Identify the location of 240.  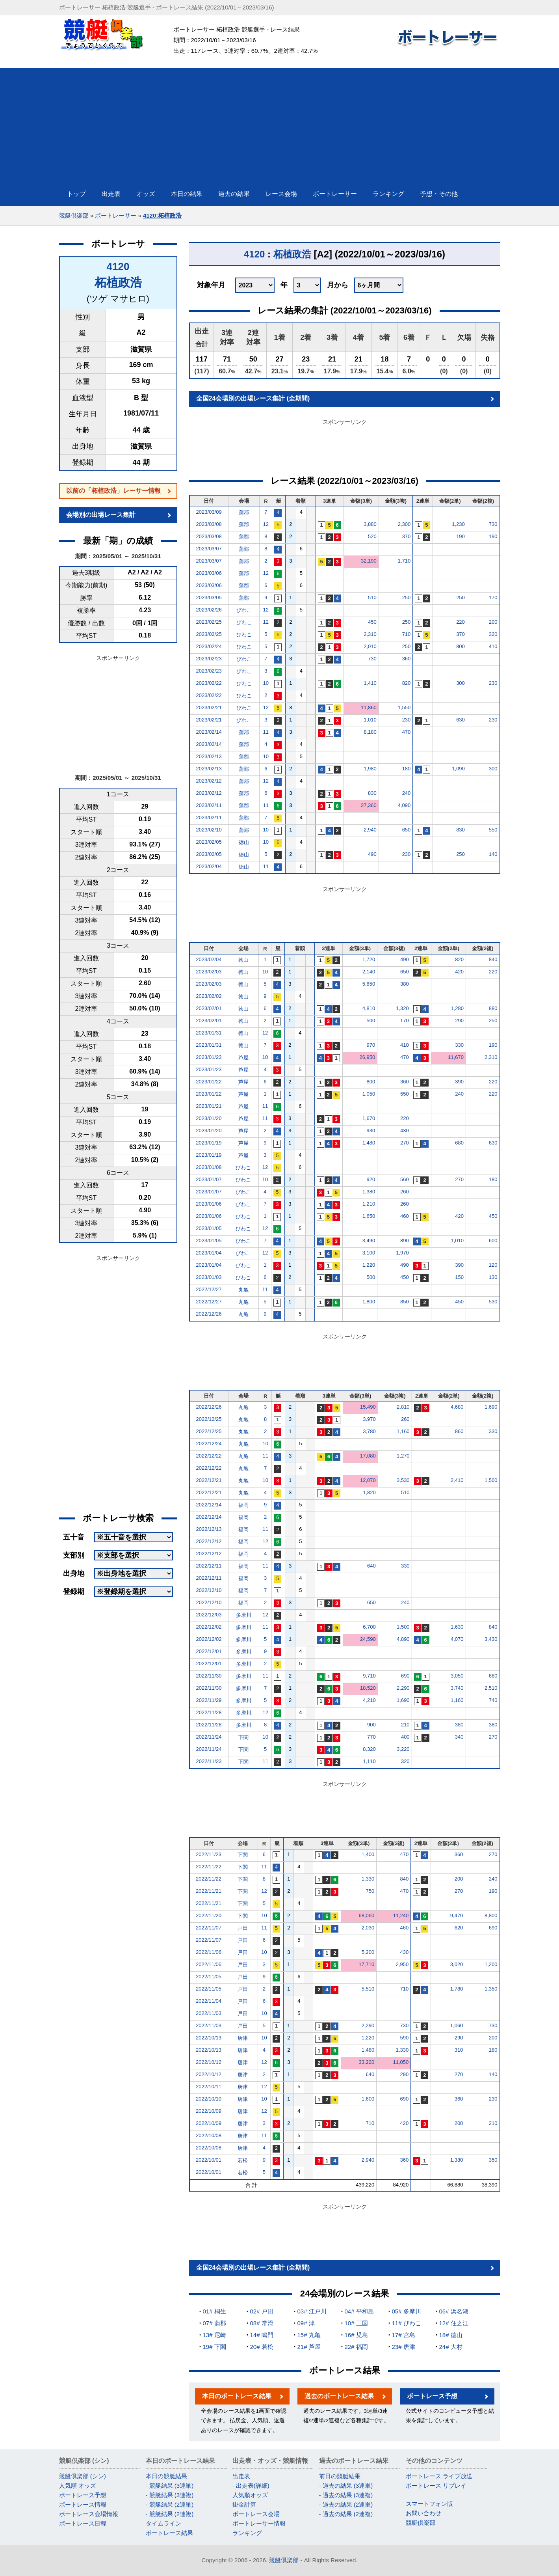
(406, 793).